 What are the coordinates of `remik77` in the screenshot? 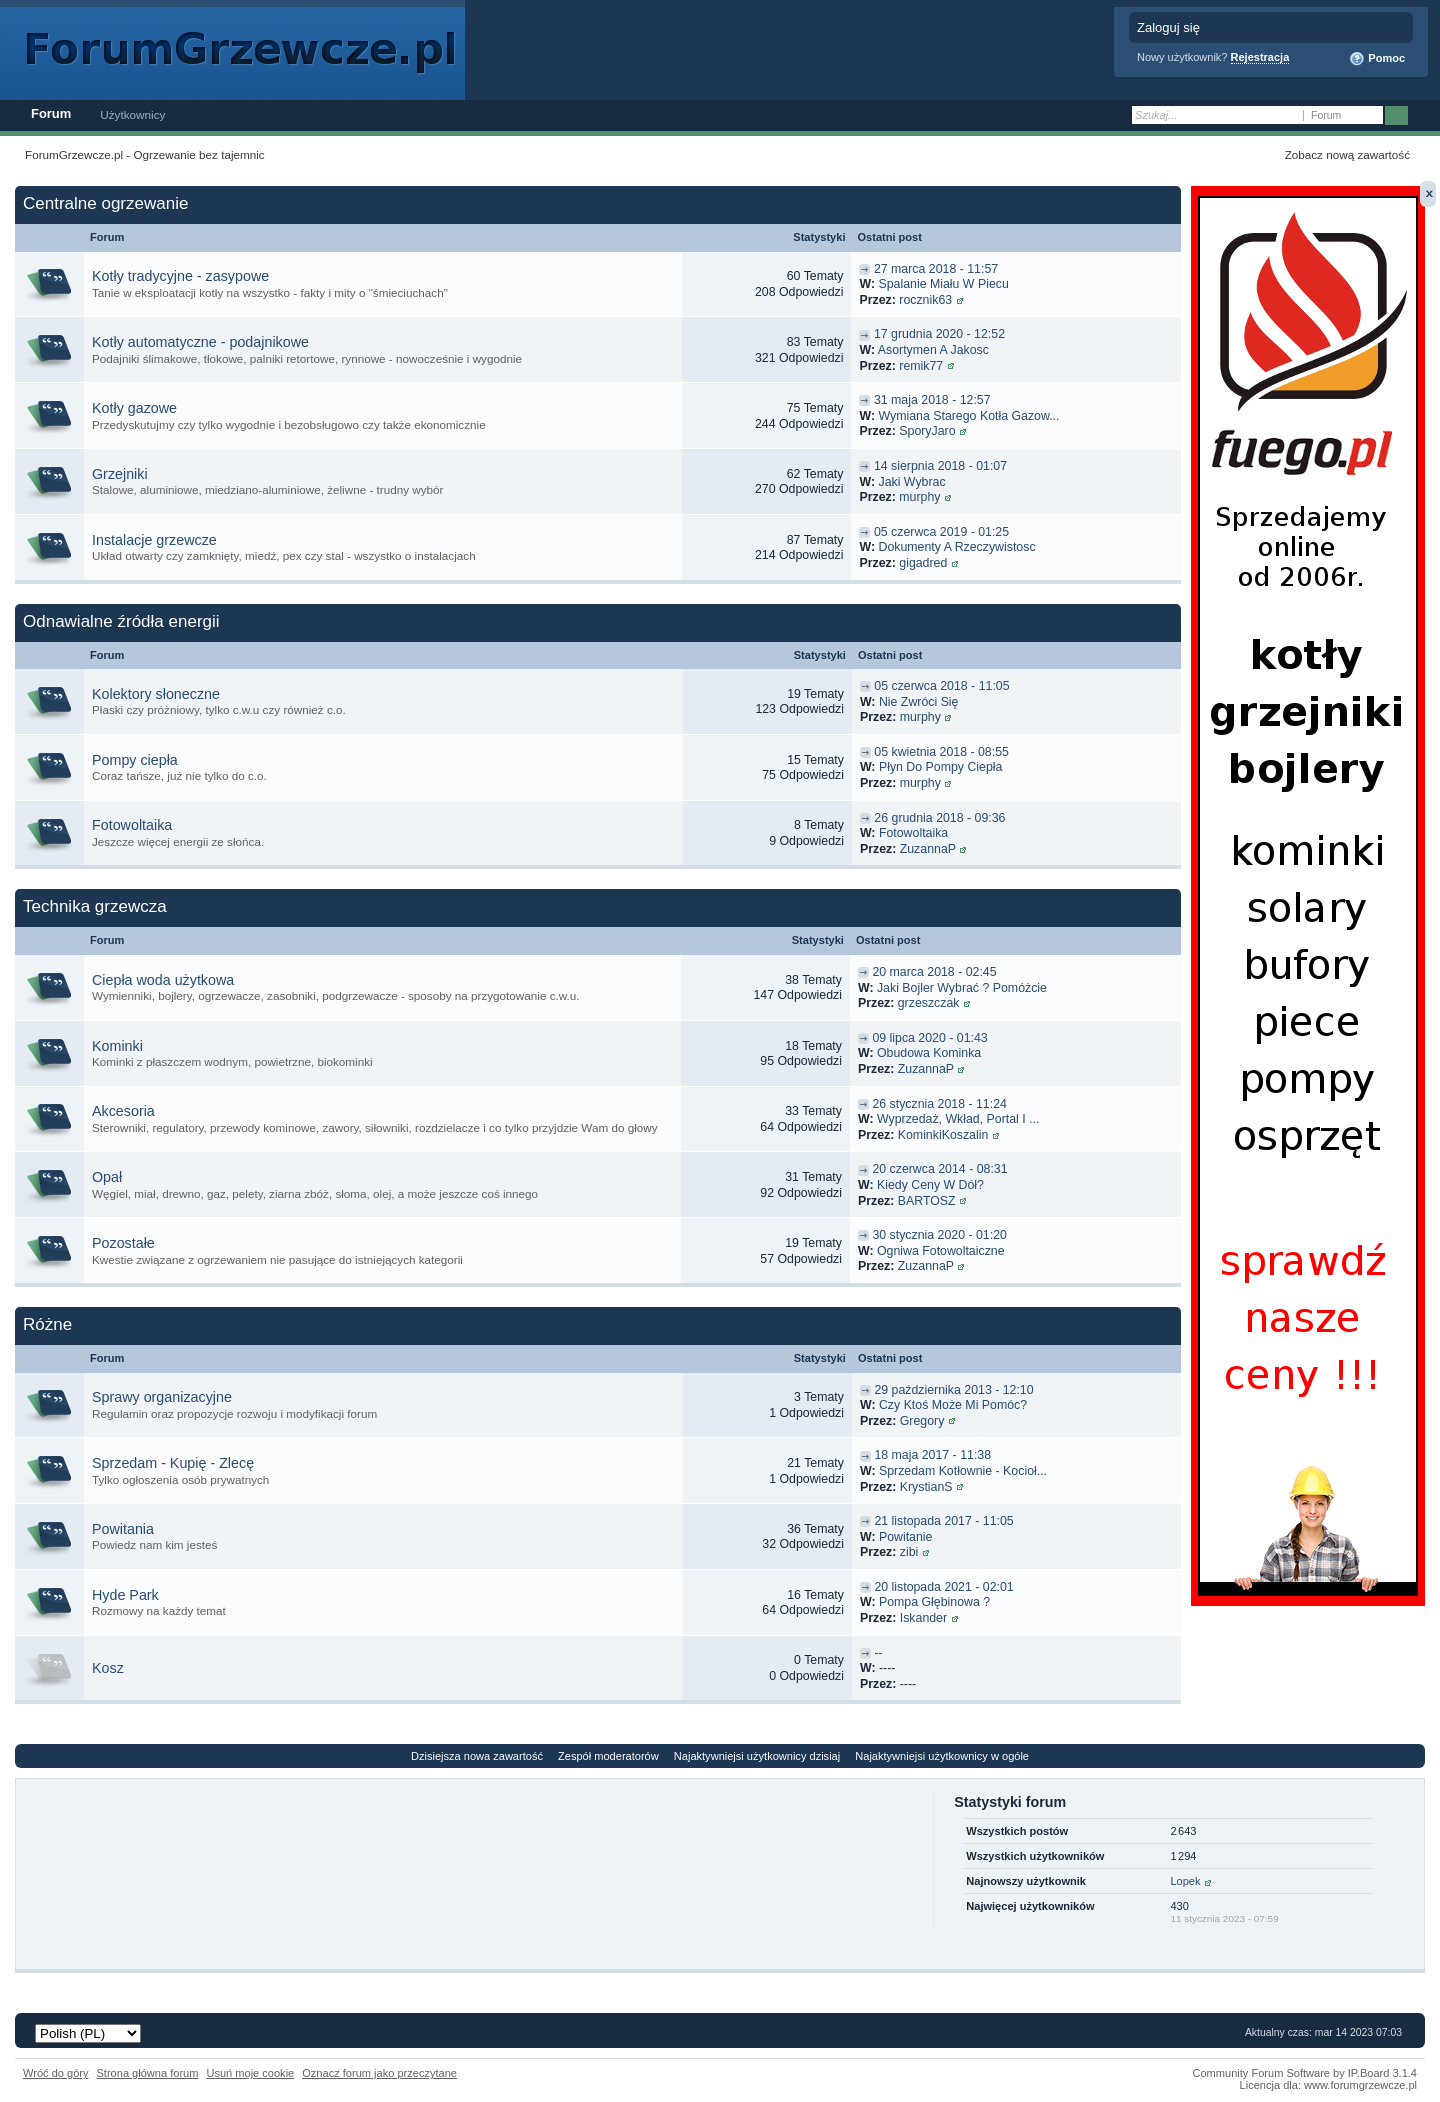 It's located at (921, 366).